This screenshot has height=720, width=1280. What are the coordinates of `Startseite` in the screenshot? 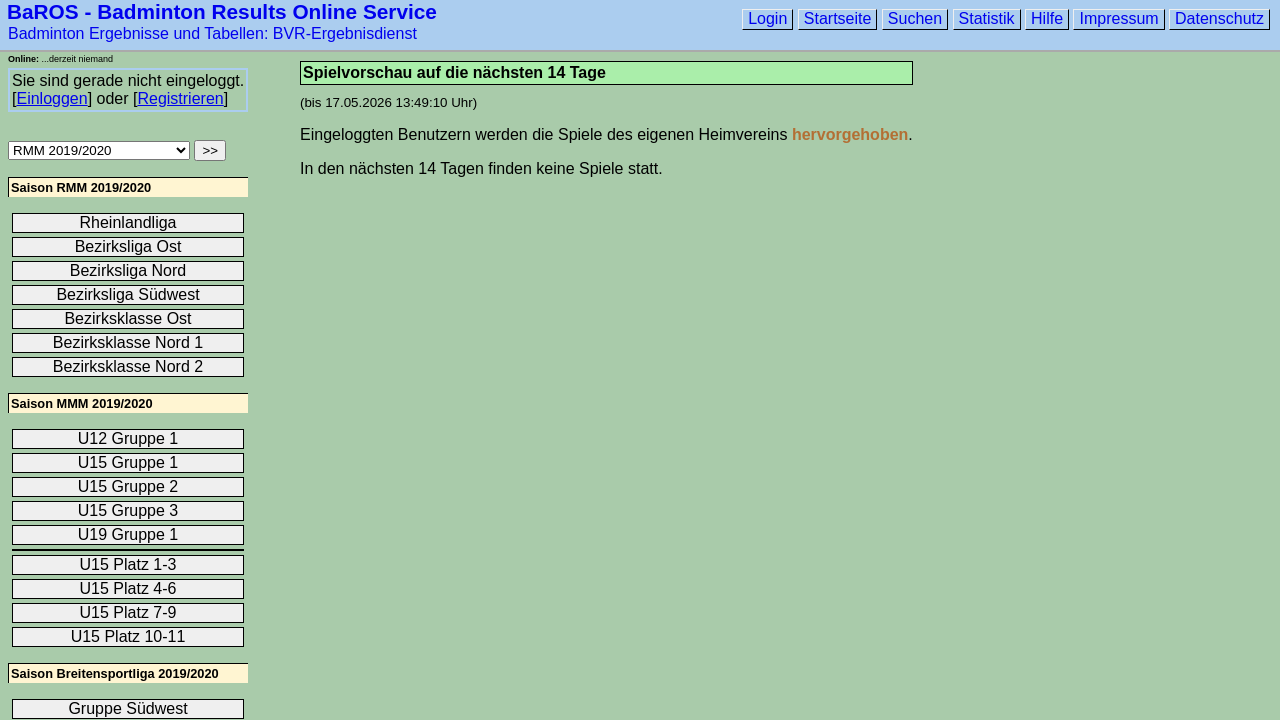 It's located at (838, 18).